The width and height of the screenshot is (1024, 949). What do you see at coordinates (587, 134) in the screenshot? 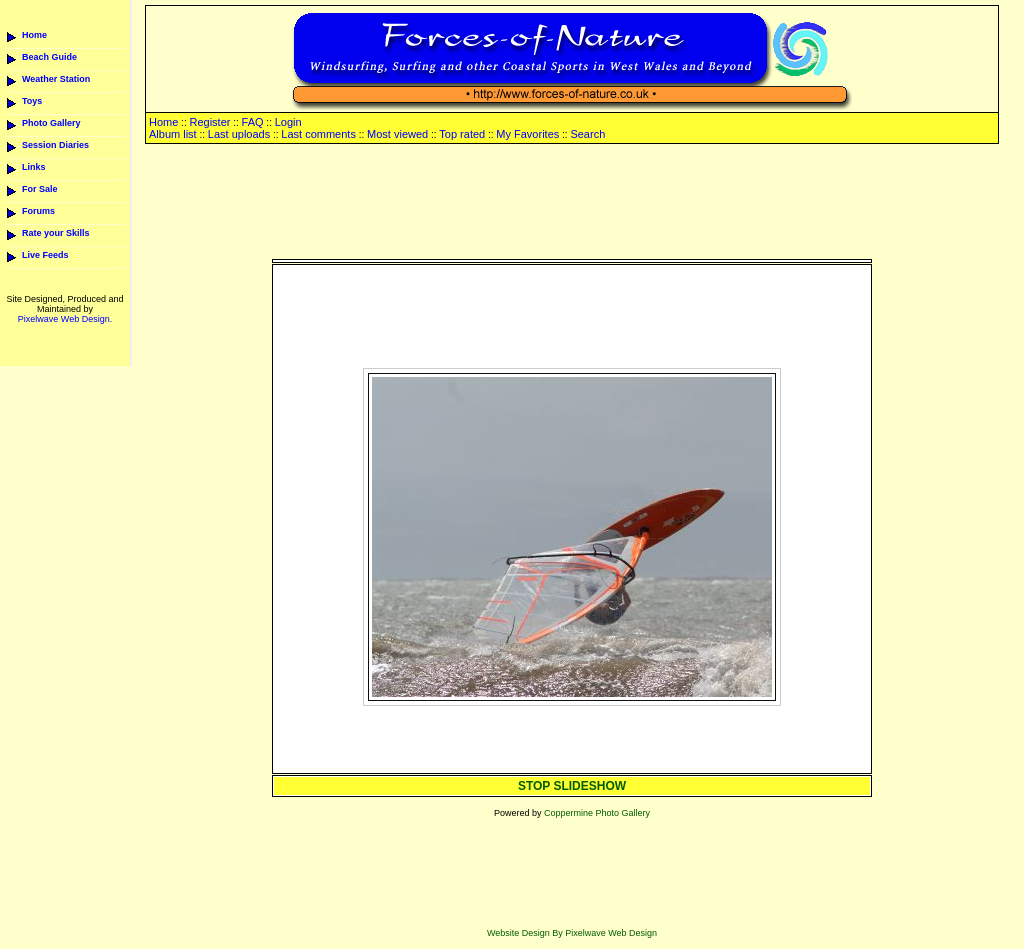
I see `Search` at bounding box center [587, 134].